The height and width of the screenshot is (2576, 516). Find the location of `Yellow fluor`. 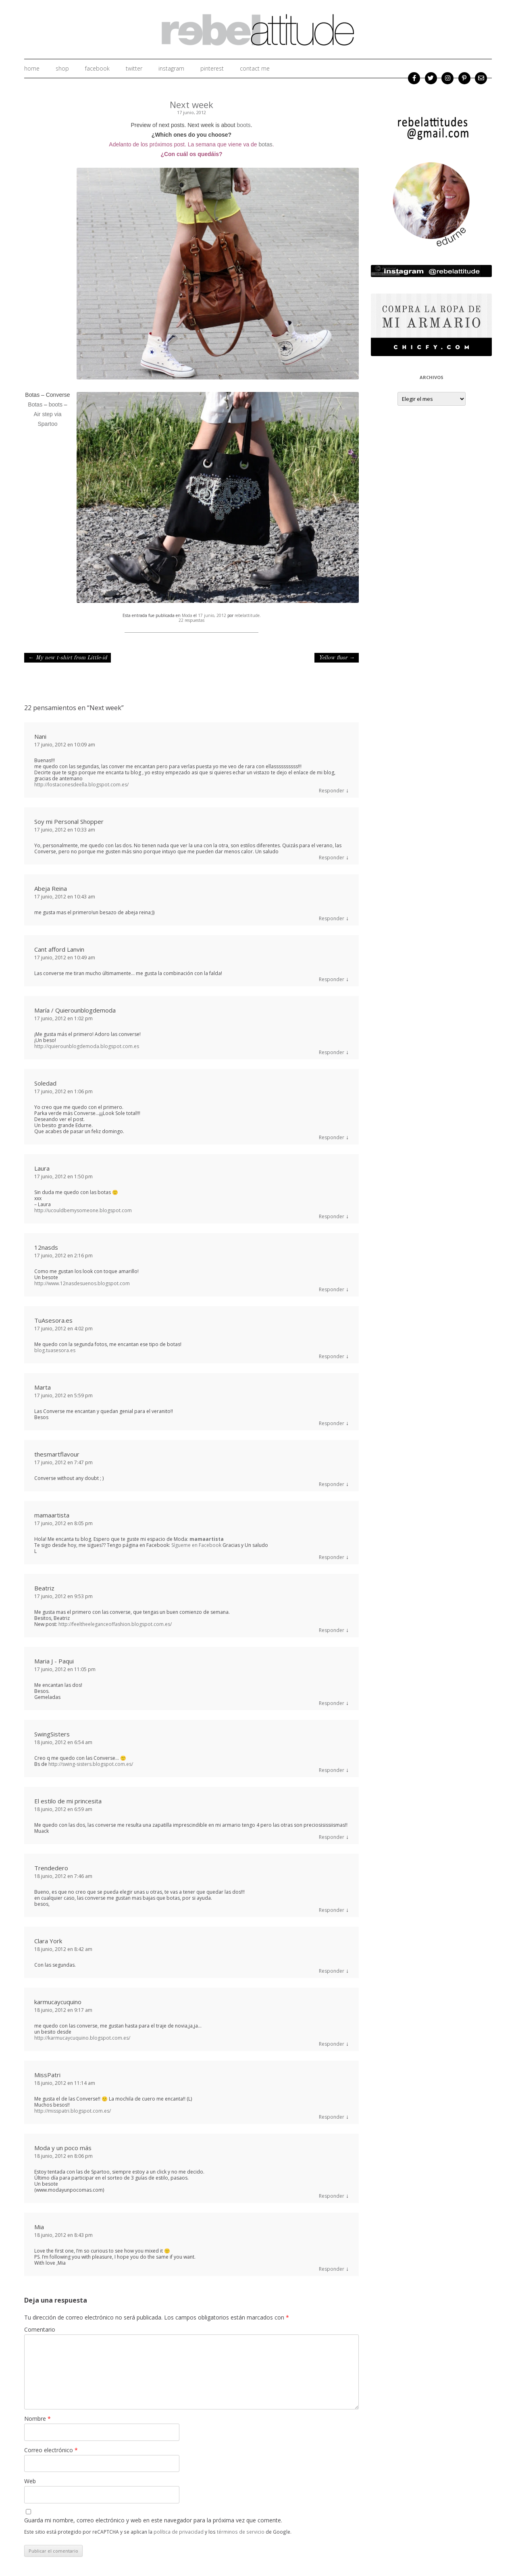

Yellow fluor is located at coordinates (336, 658).